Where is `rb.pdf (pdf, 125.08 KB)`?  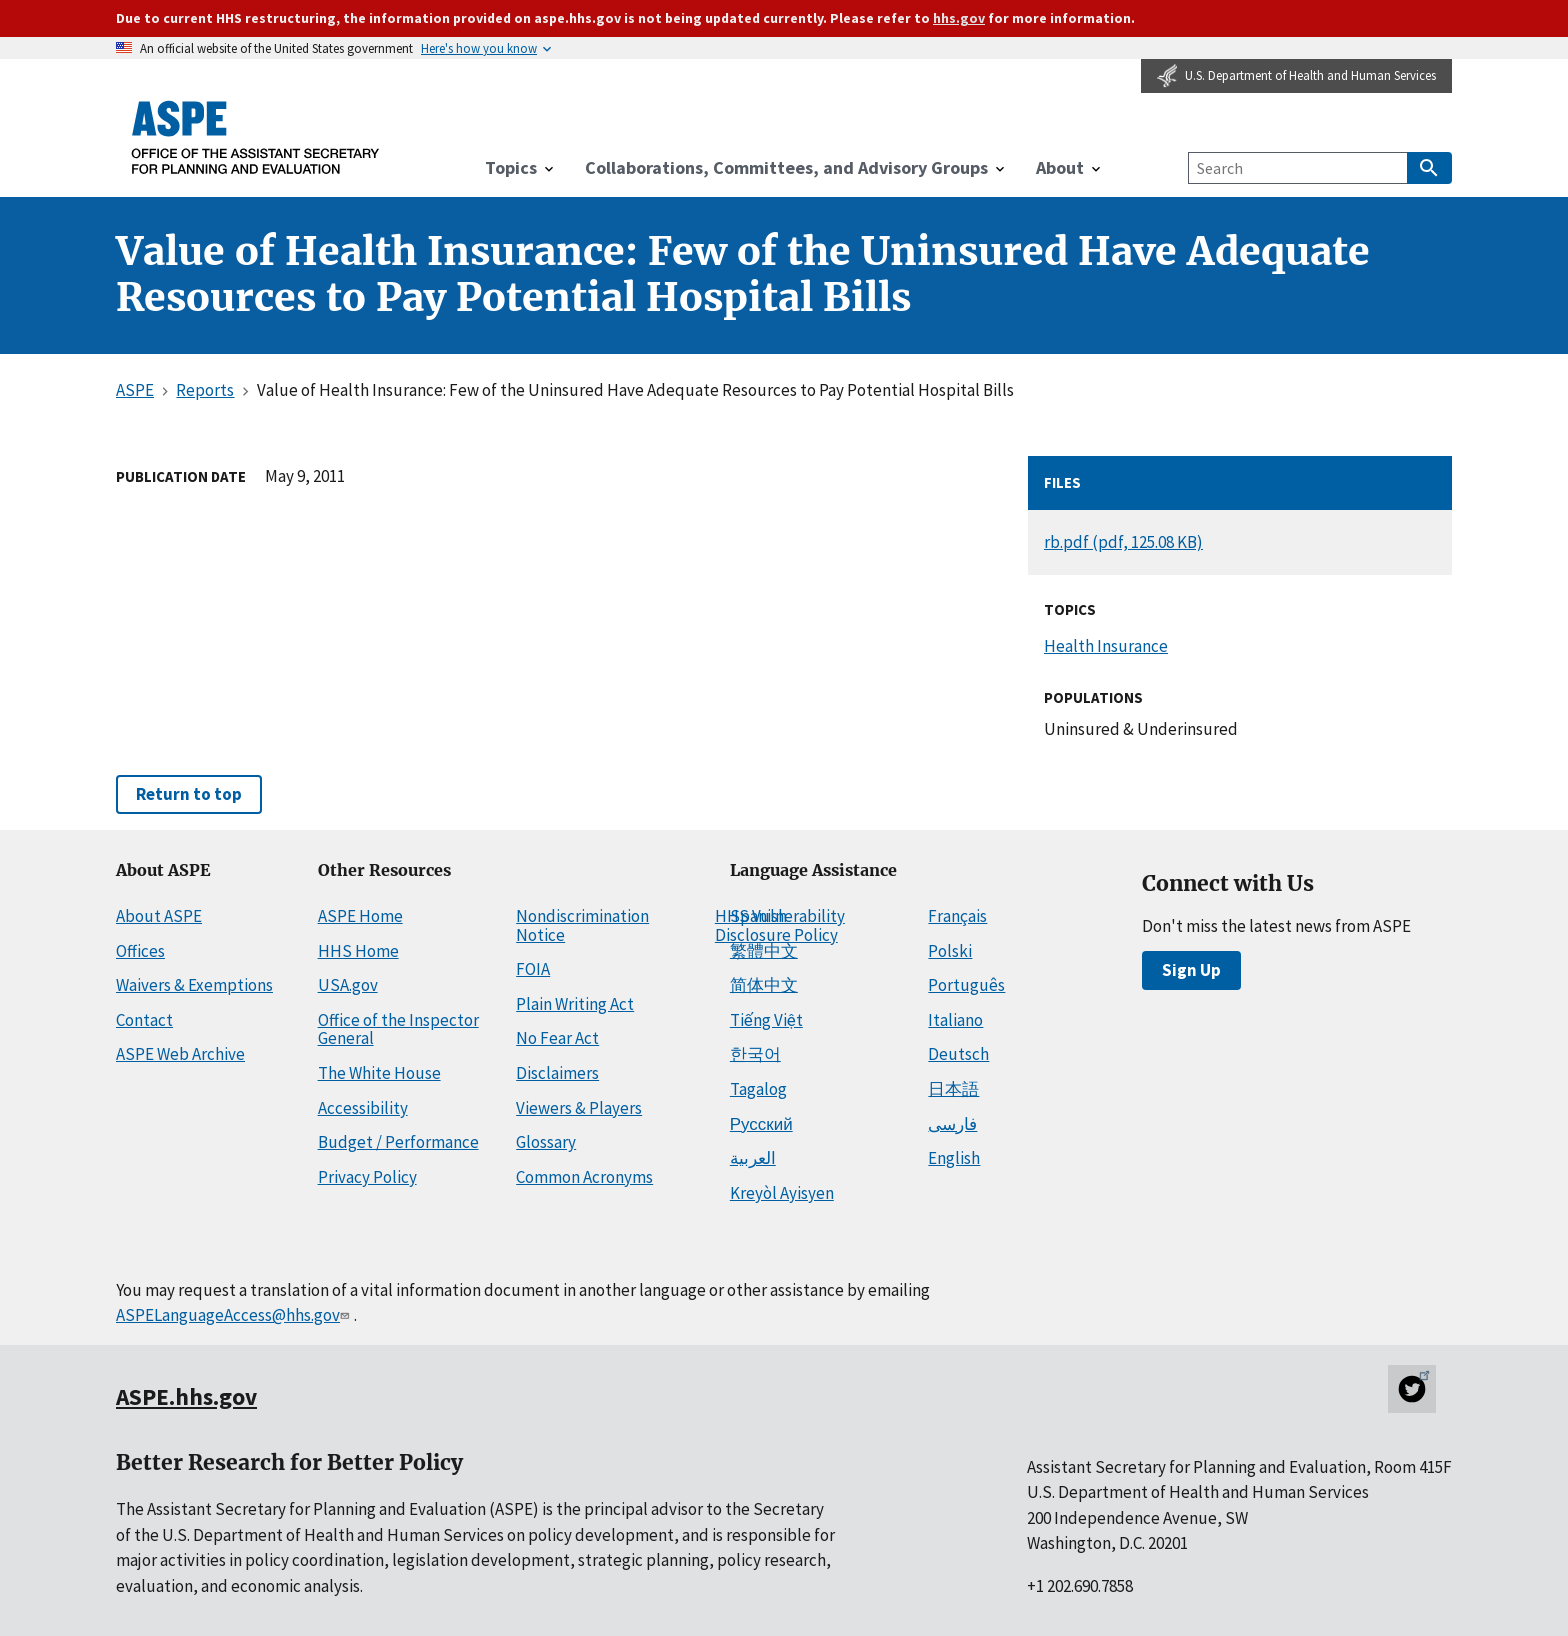 rb.pdf (pdf, 125.08 KB) is located at coordinates (1123, 542).